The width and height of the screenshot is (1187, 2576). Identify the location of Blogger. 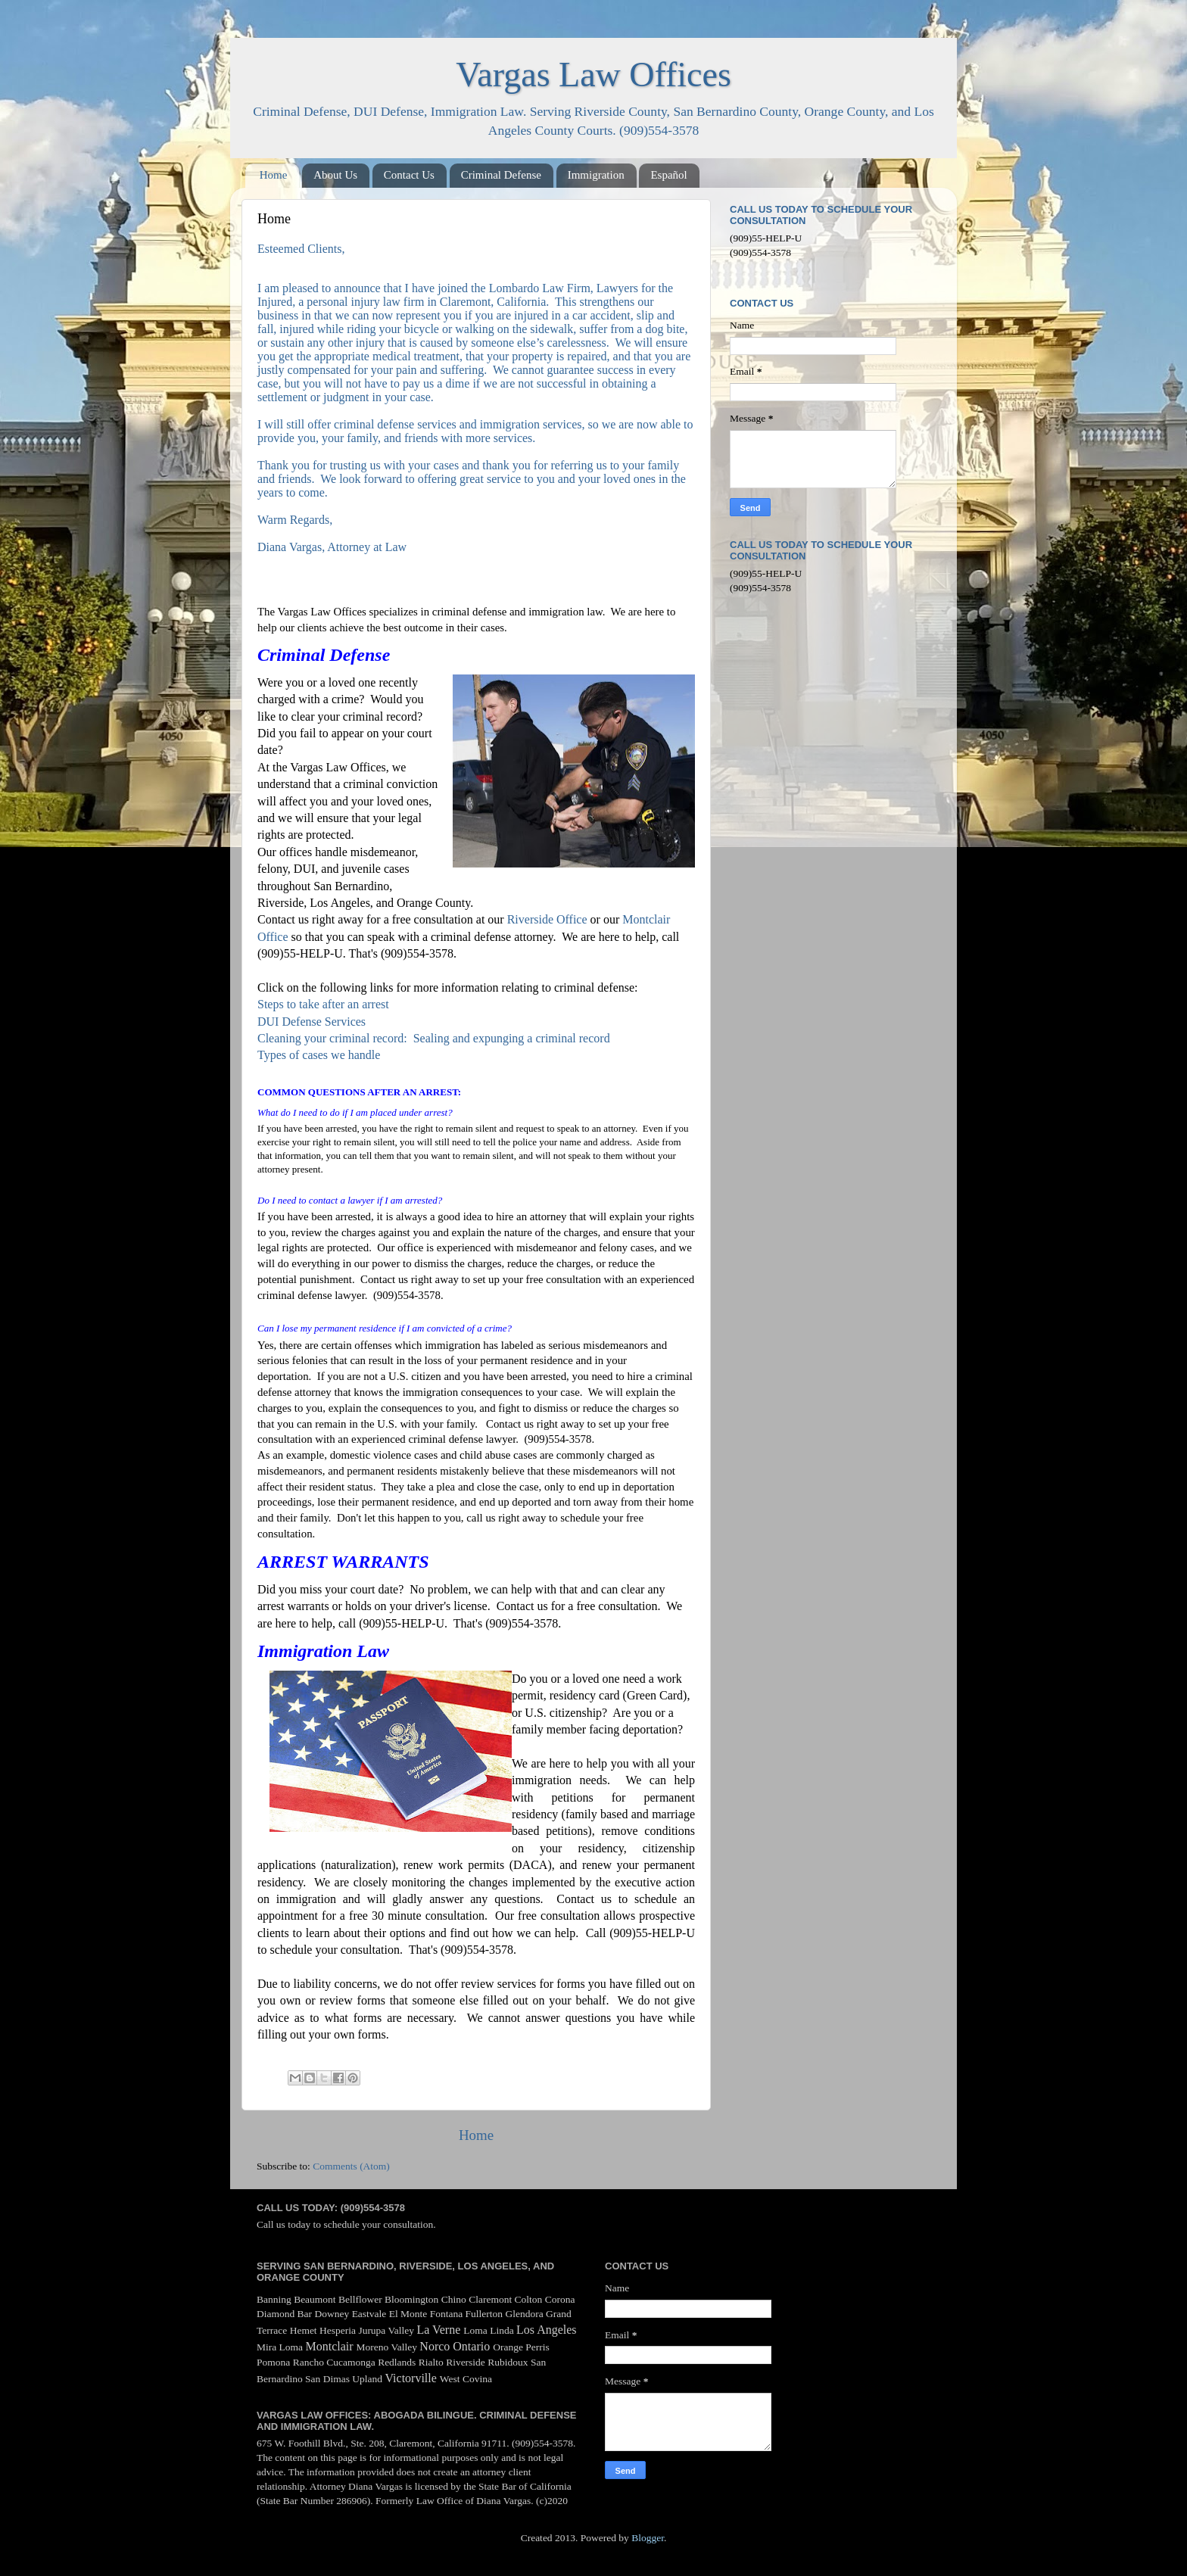
(647, 2537).